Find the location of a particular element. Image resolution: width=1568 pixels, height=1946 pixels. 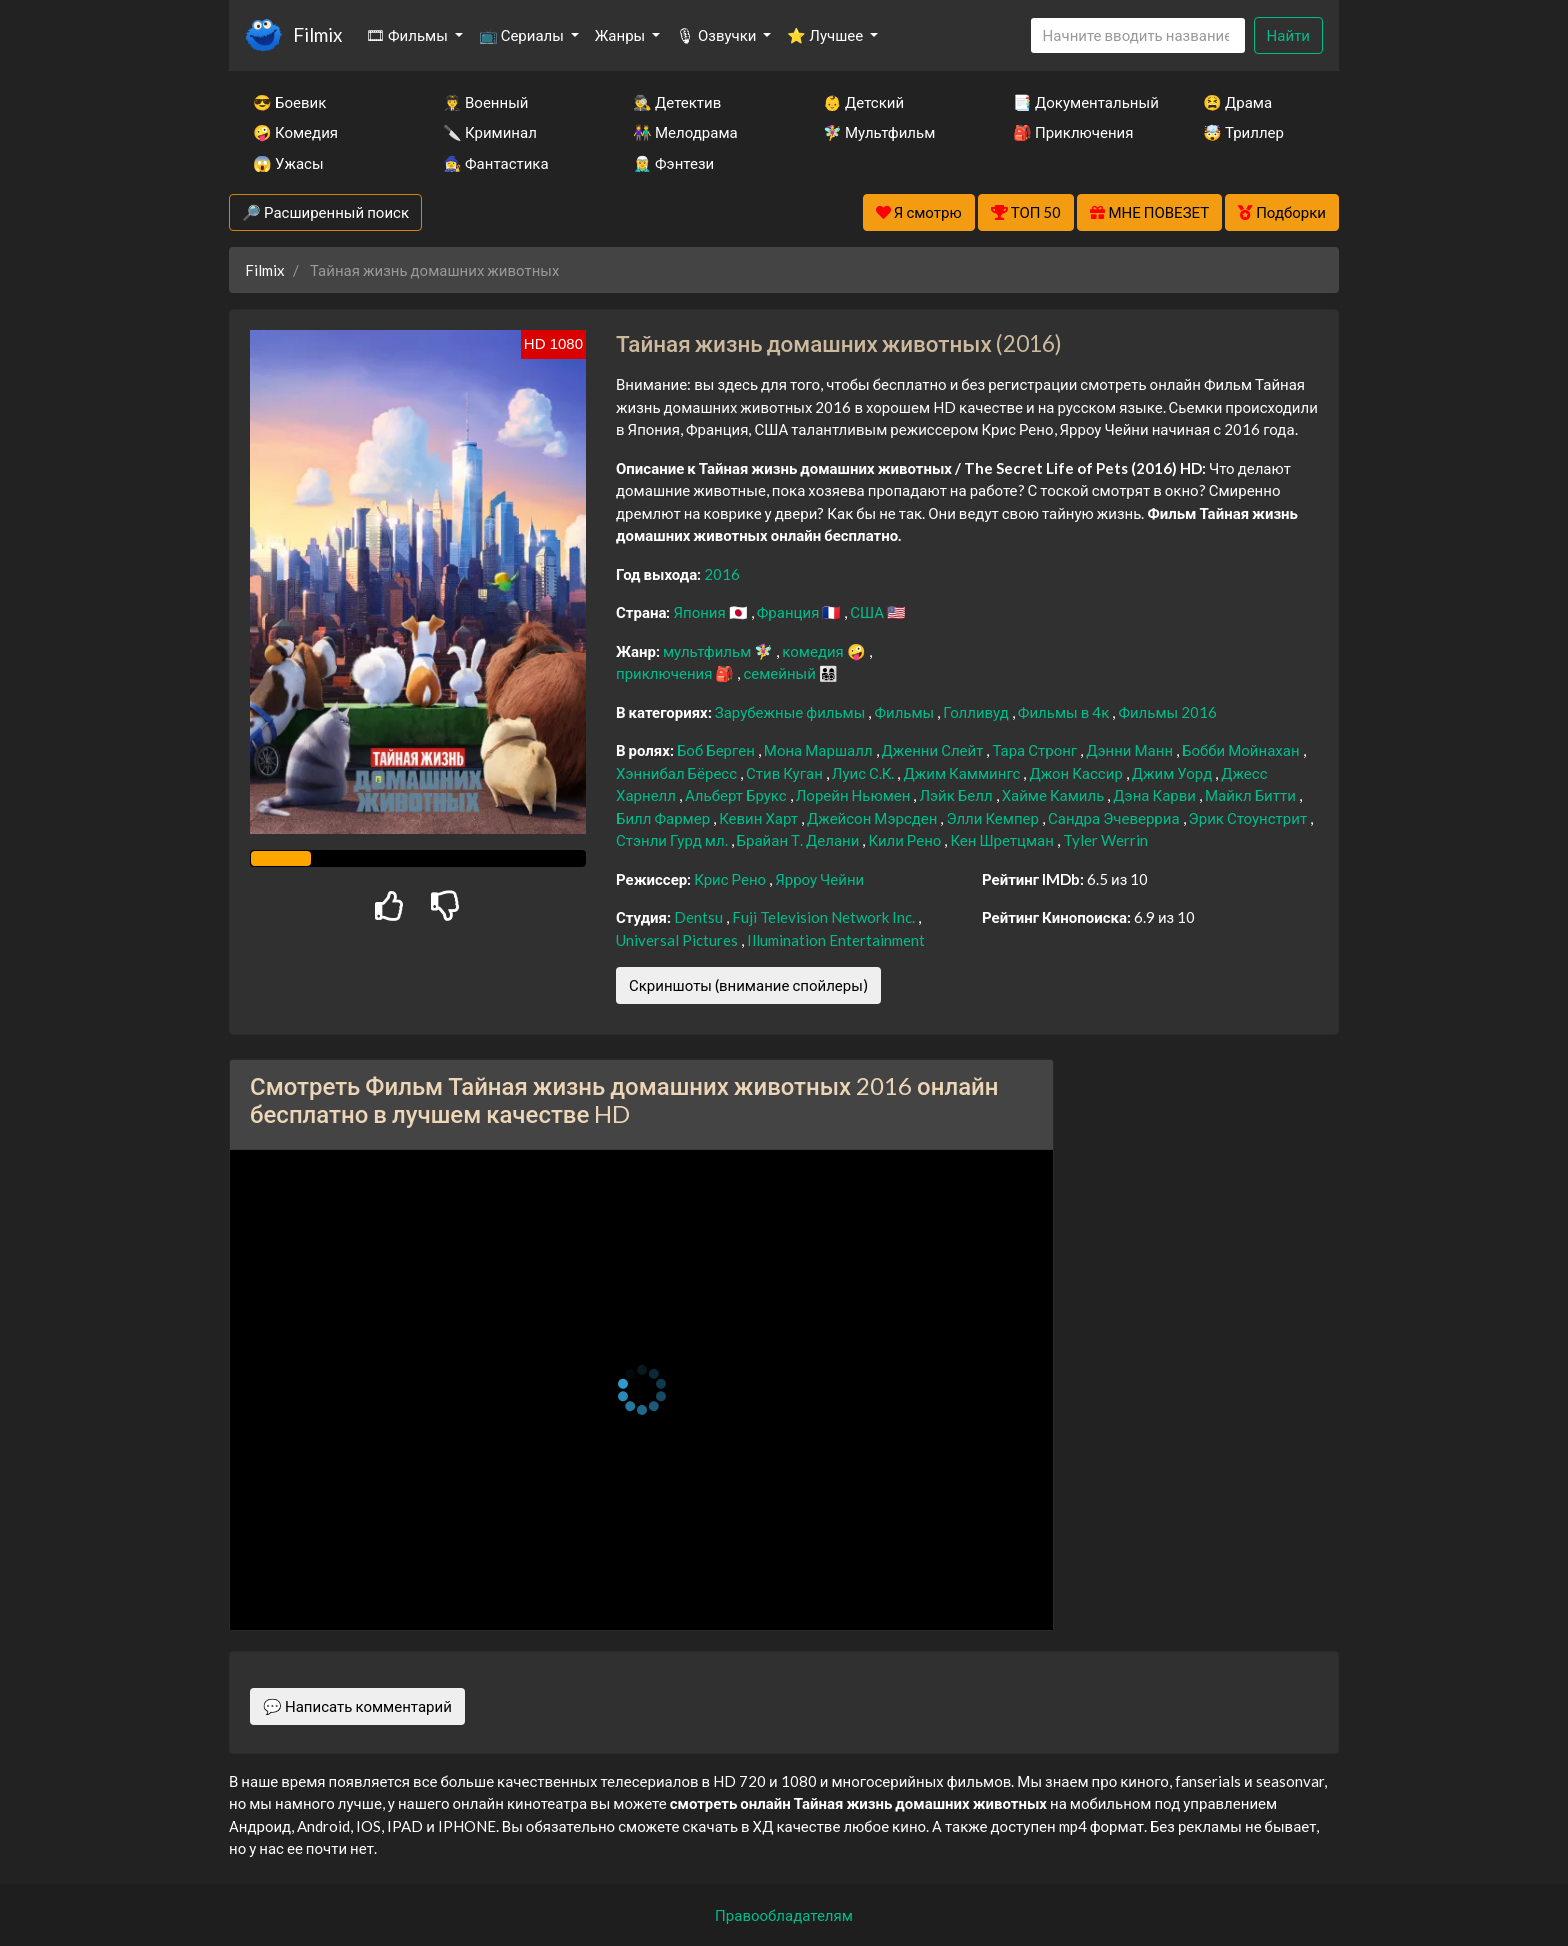

😱 Ужасы is located at coordinates (288, 163).